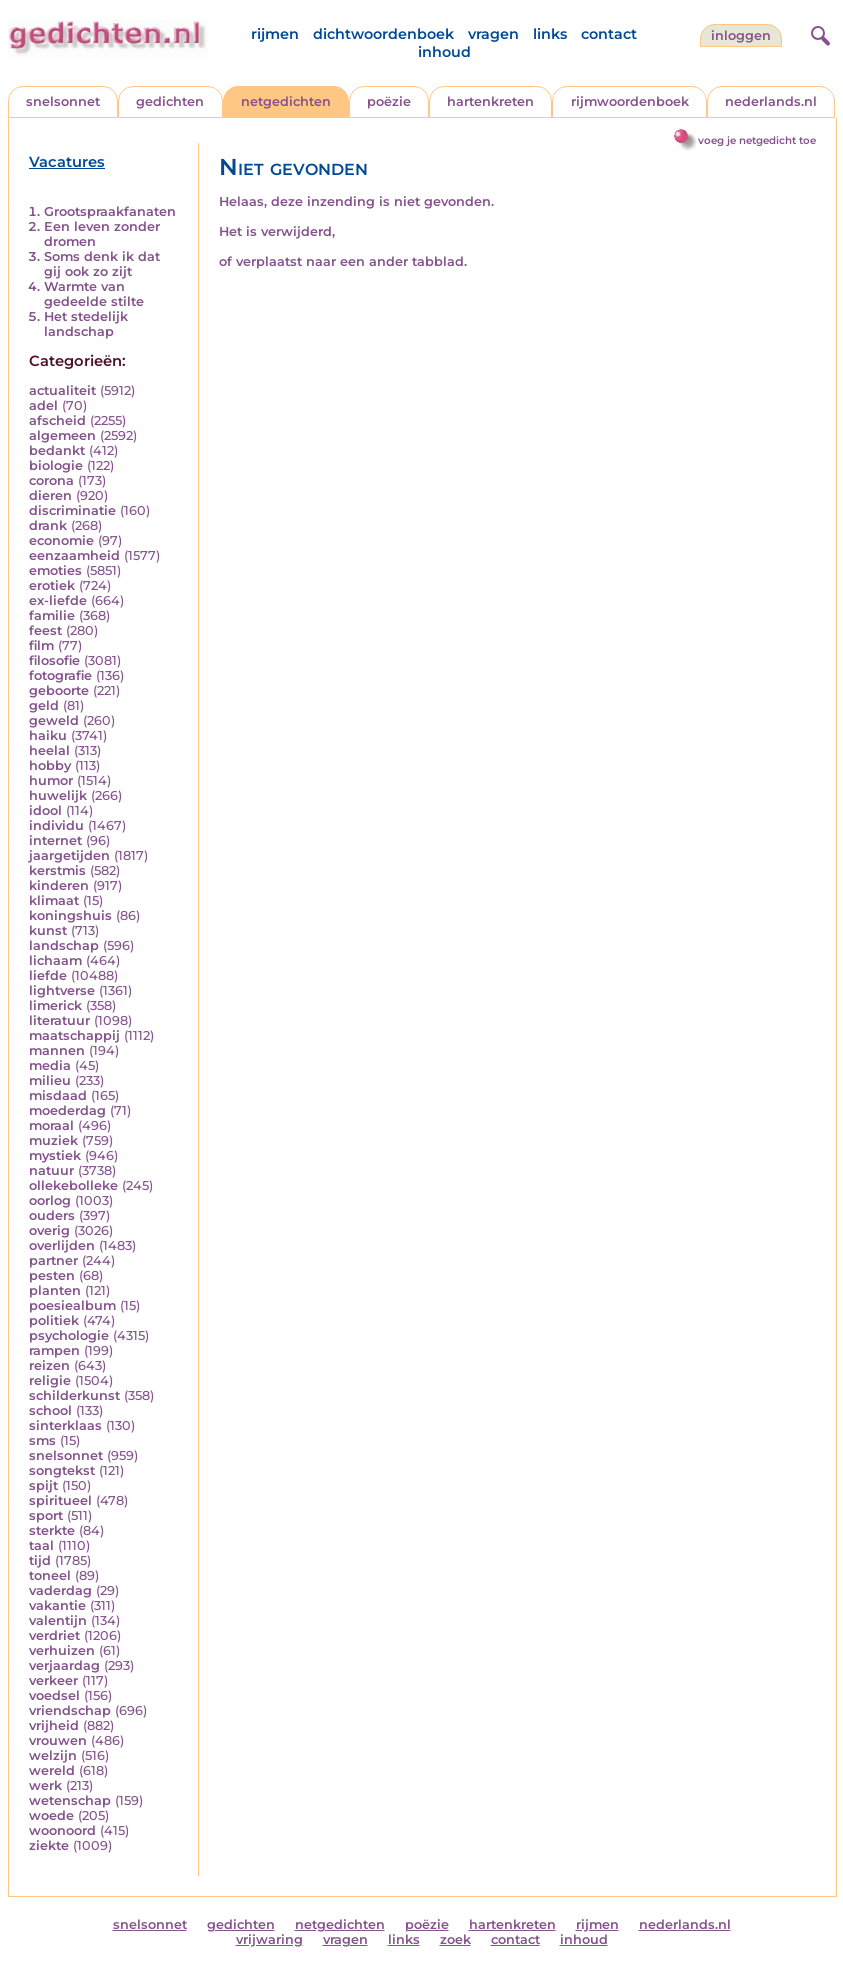 Image resolution: width=843 pixels, height=1975 pixels. Describe the element at coordinates (51, 480) in the screenshot. I see `corona` at that location.